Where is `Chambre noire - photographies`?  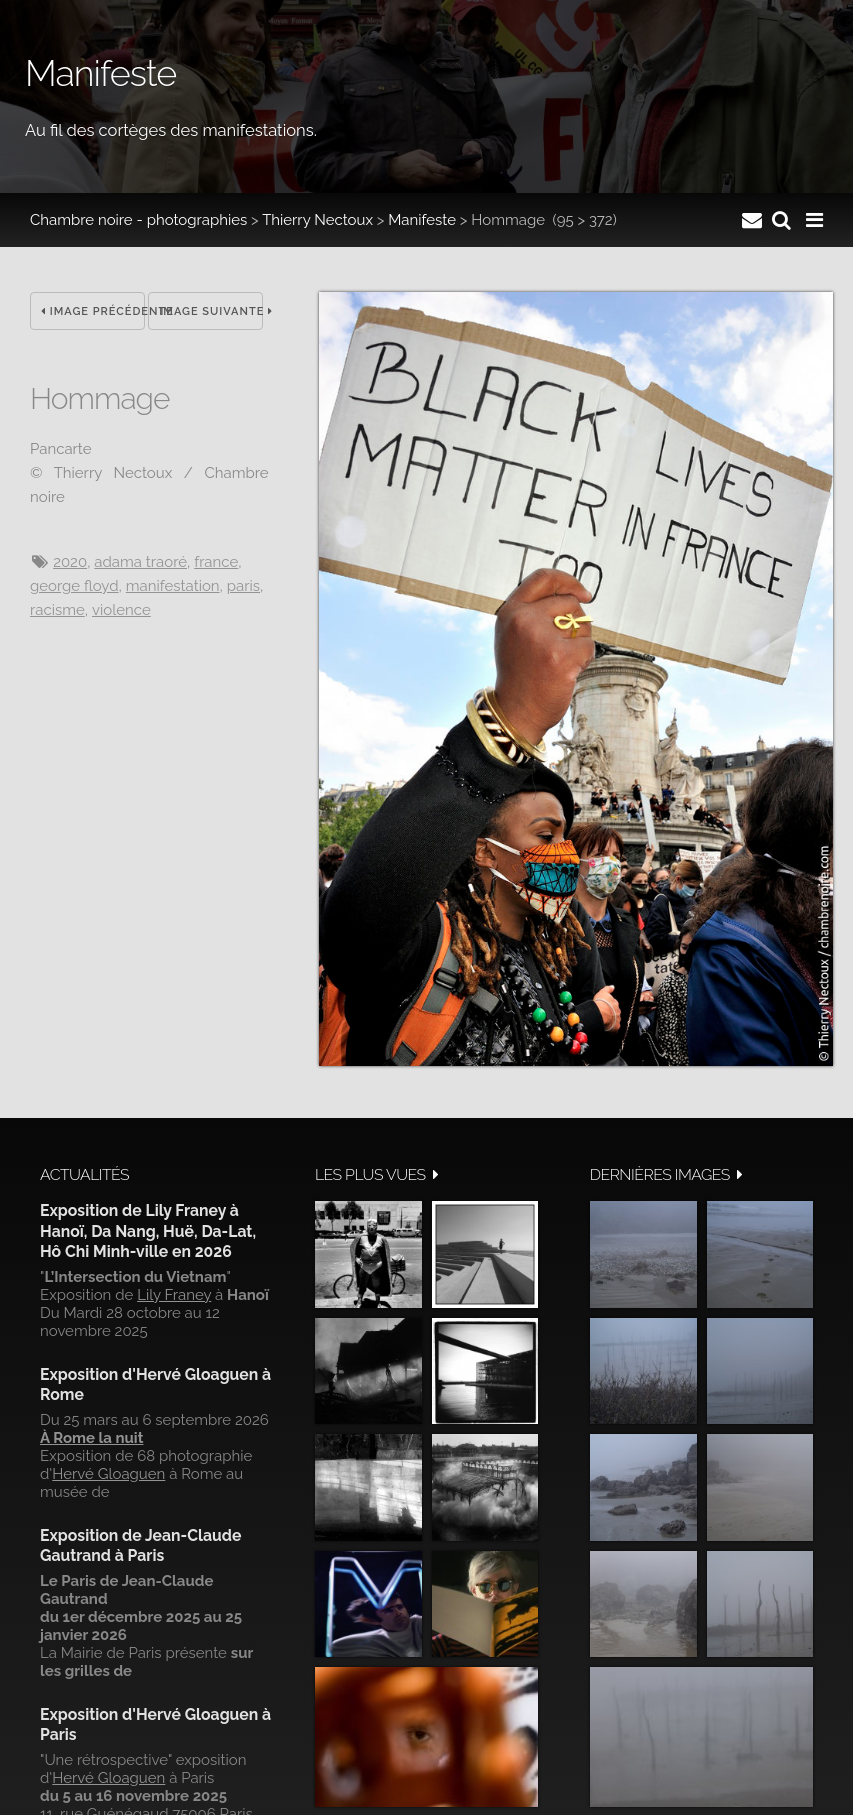 Chambre noire - photographies is located at coordinates (138, 220).